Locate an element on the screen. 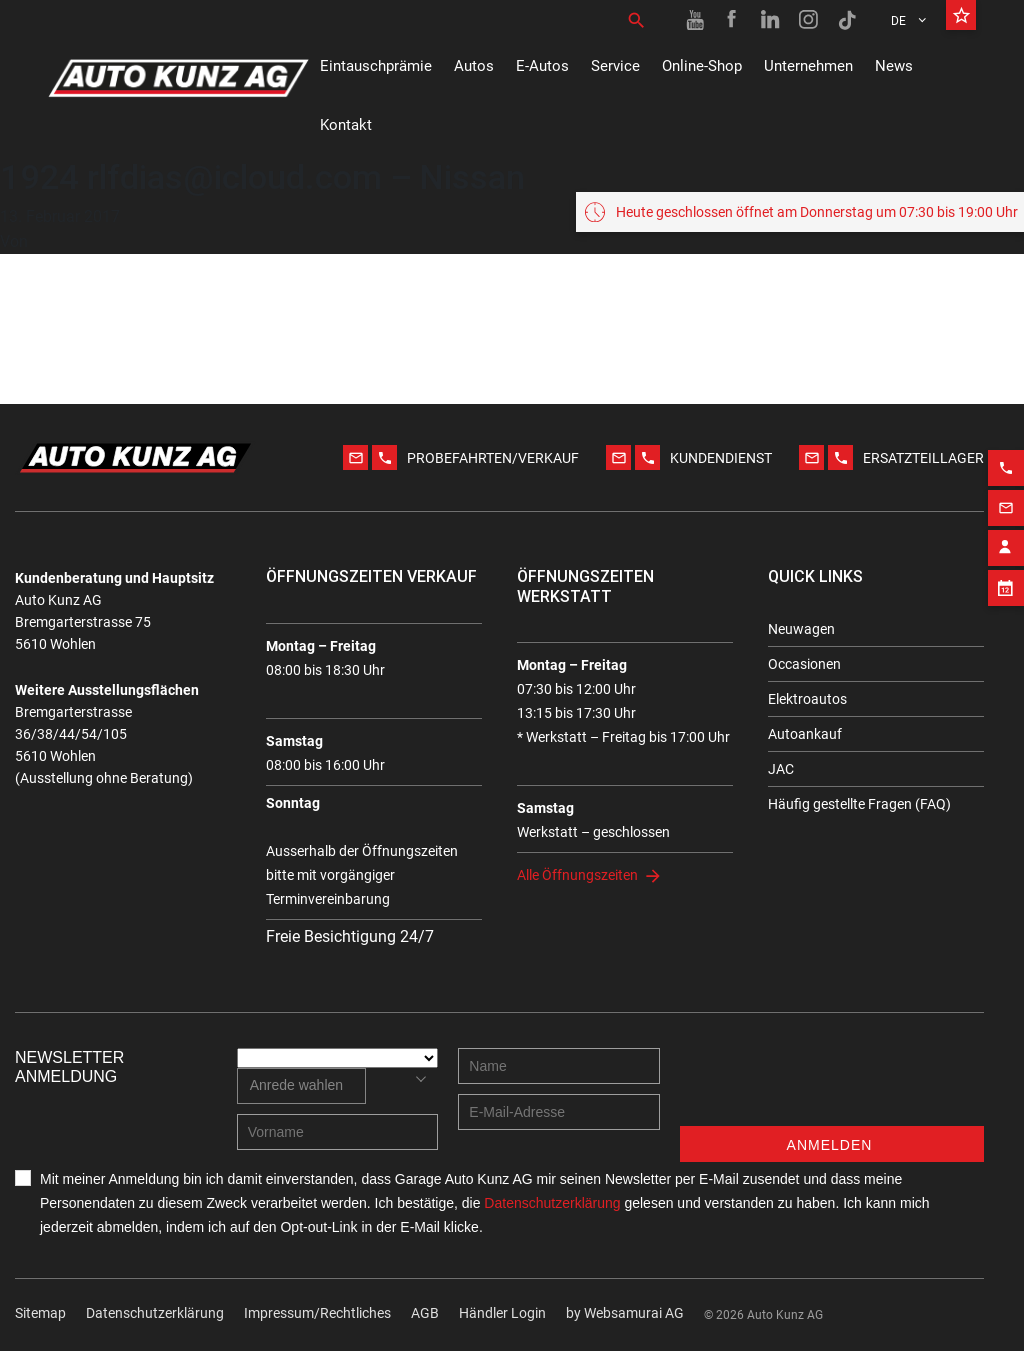 This screenshot has width=1024, height=1351. AGB is located at coordinates (425, 1313).